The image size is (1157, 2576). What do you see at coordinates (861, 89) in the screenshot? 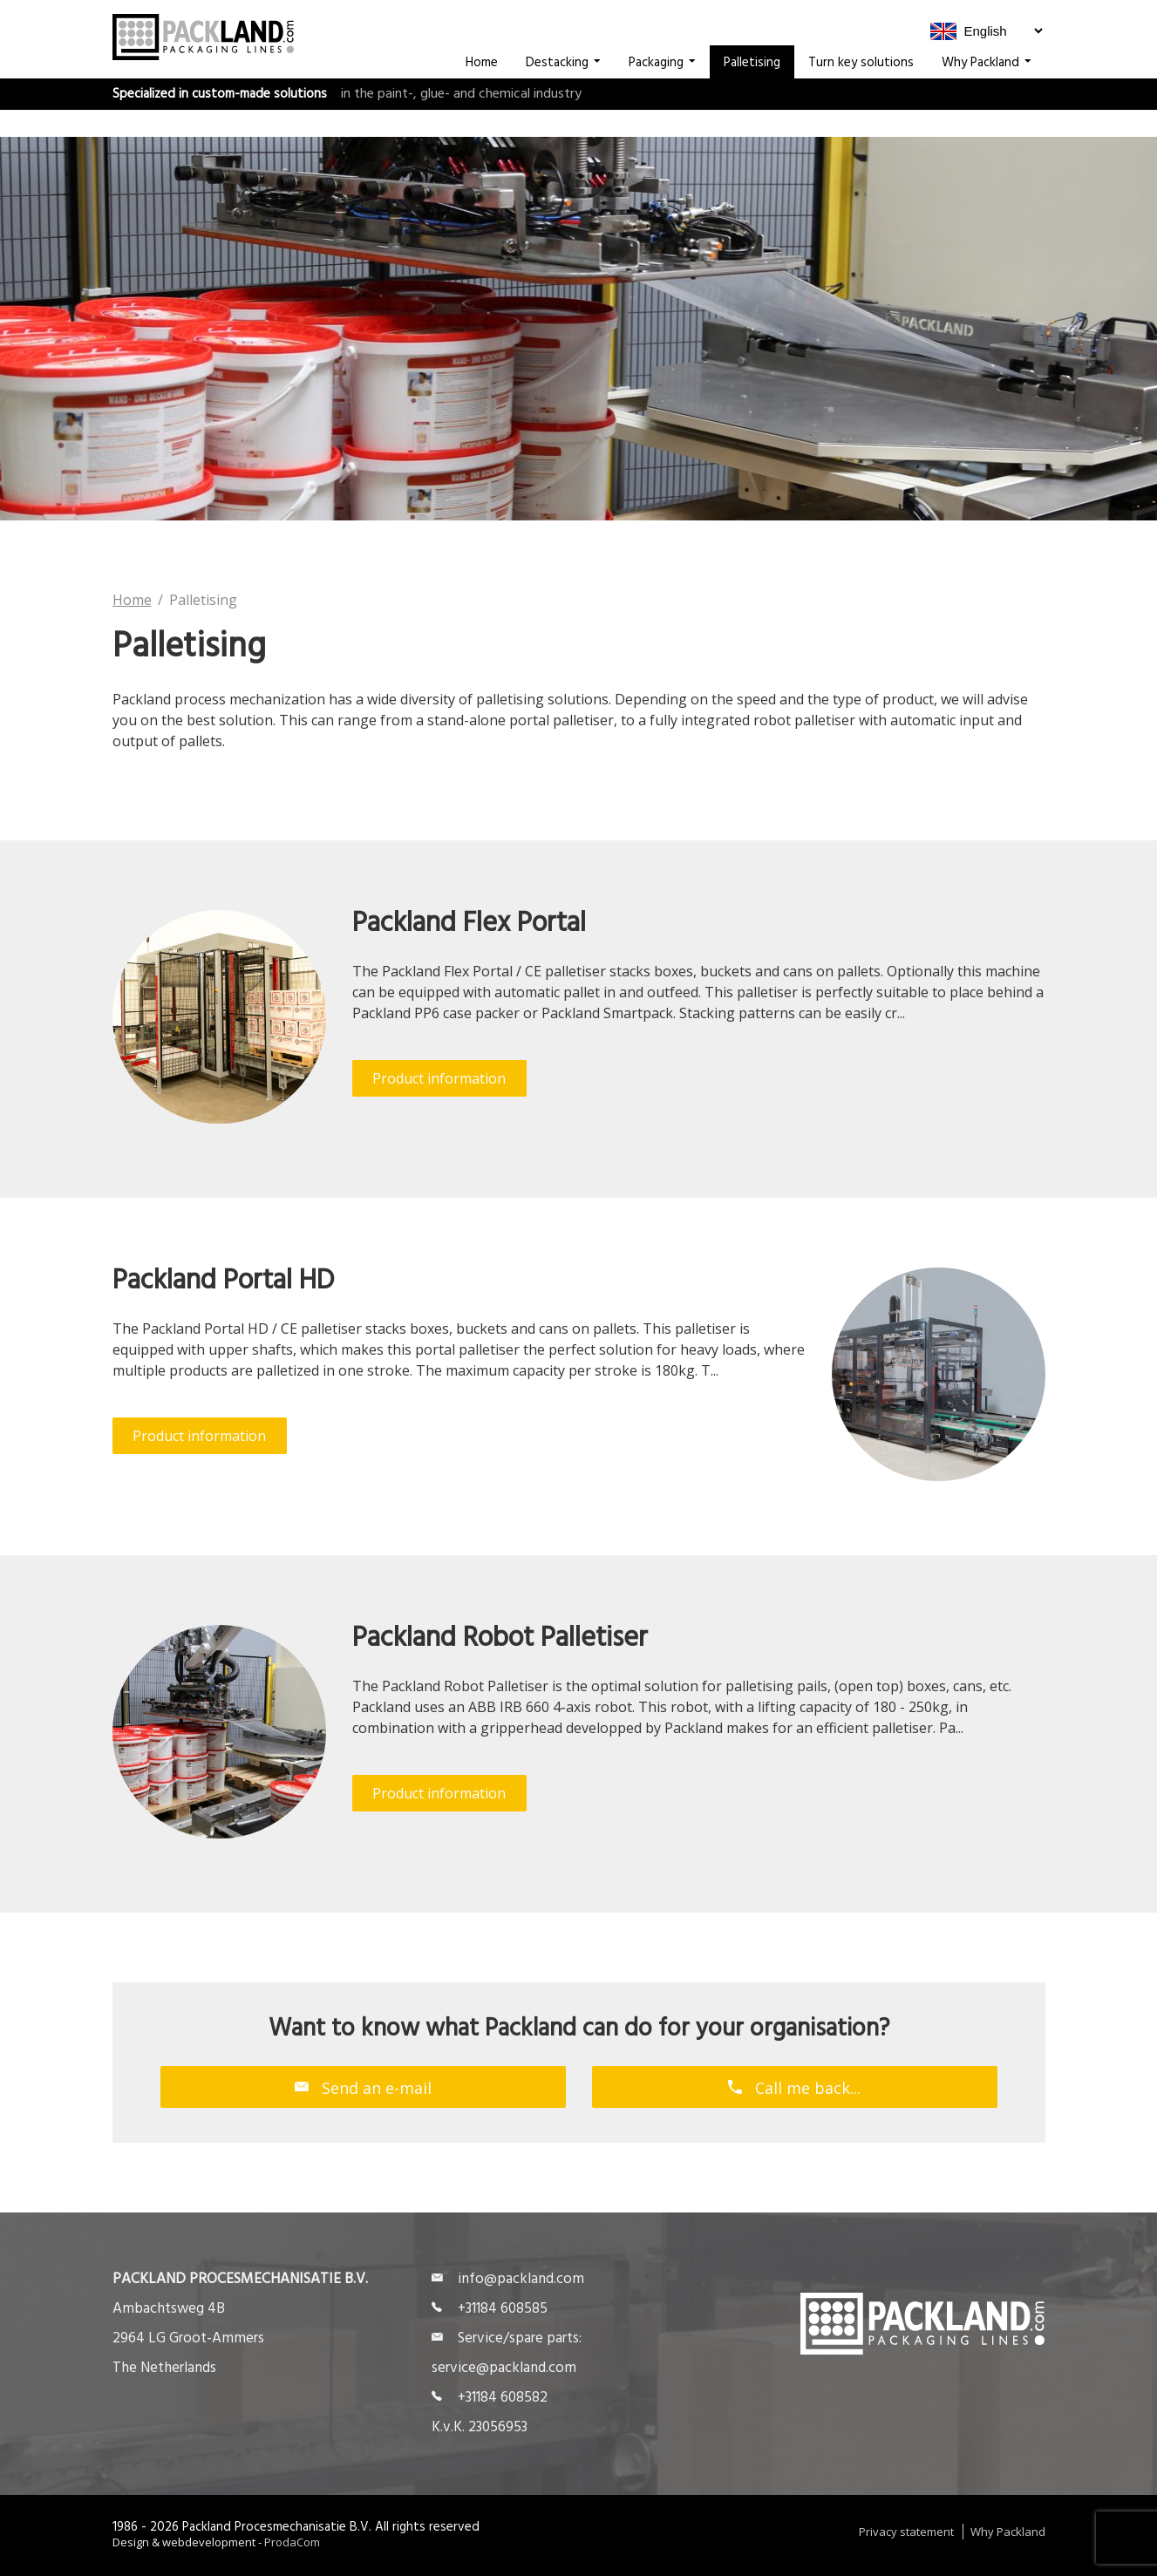
I see `Turn key solutions` at bounding box center [861, 89].